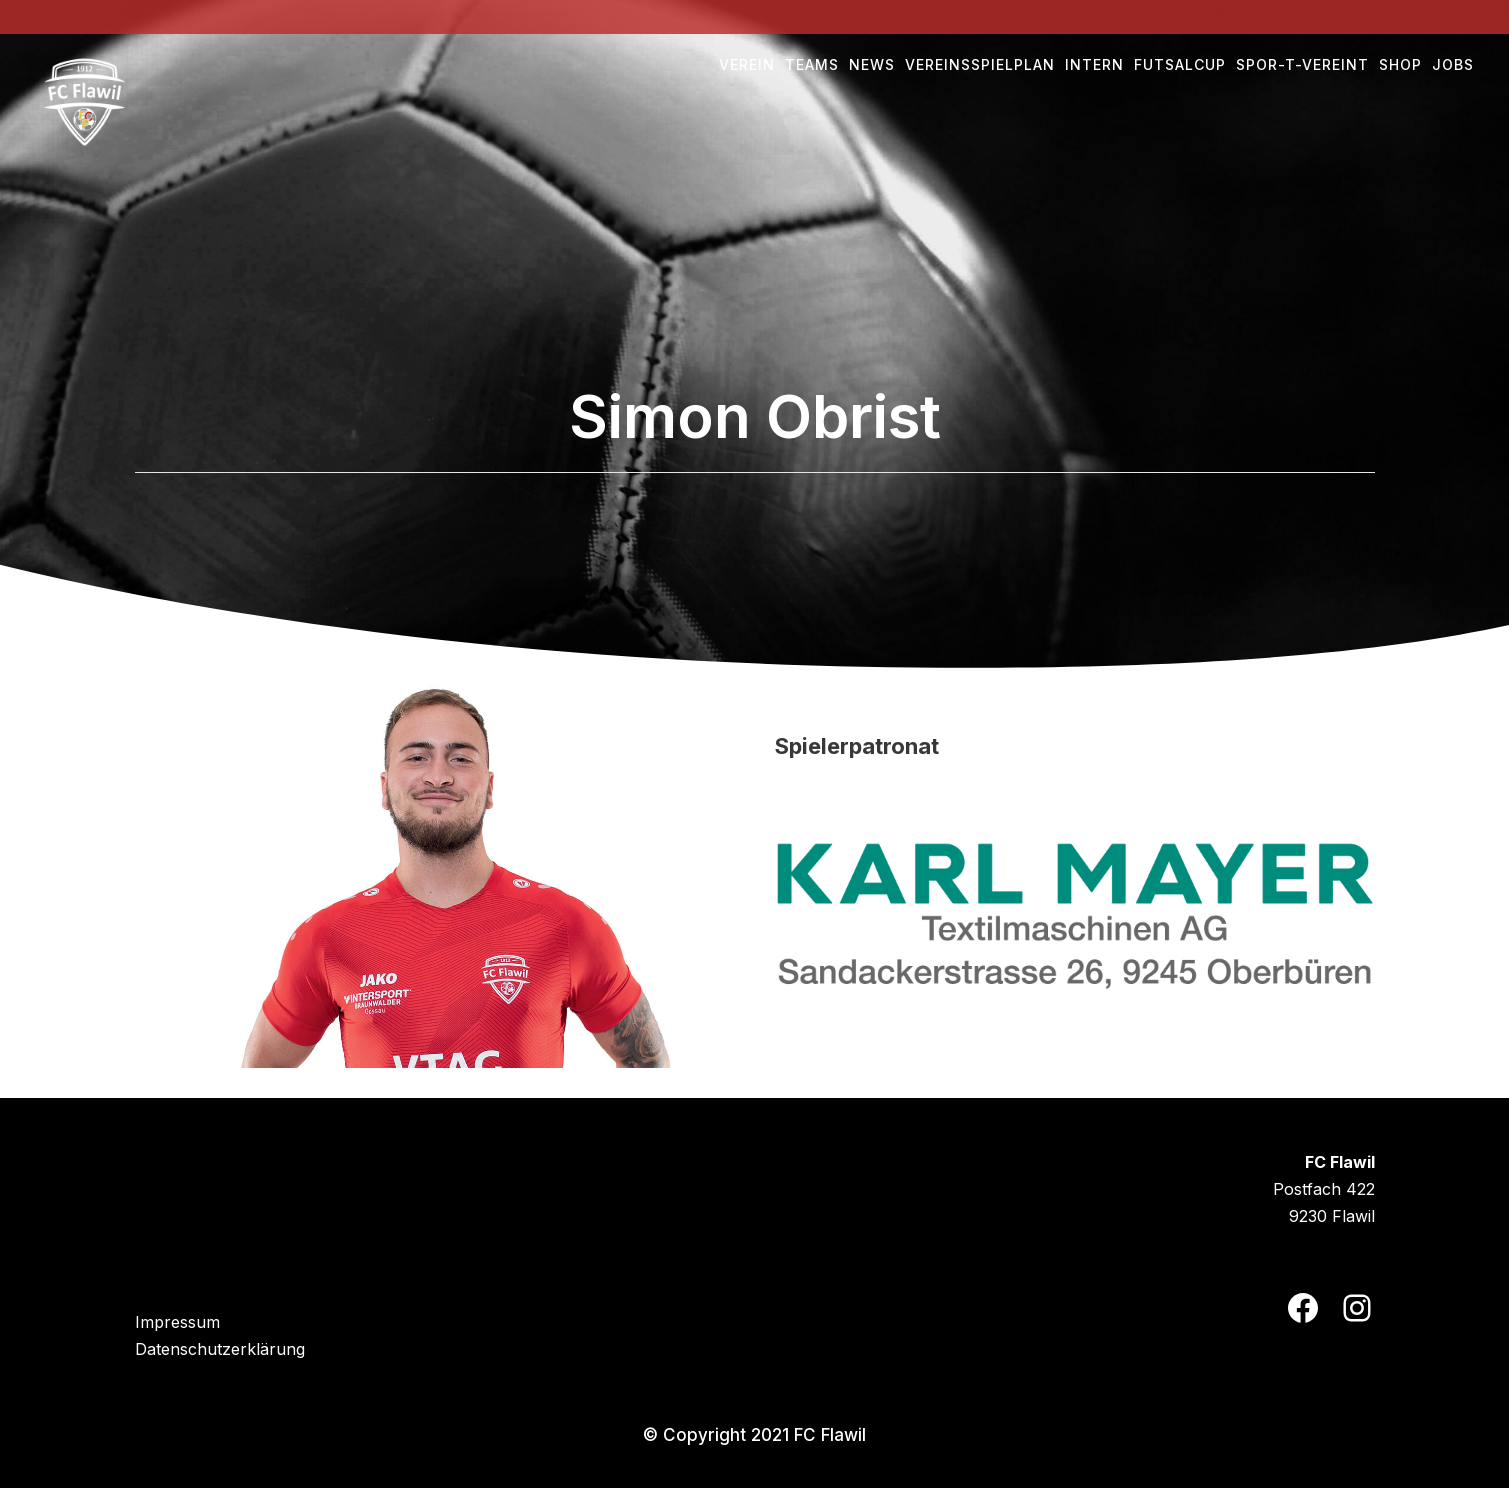 The height and width of the screenshot is (1488, 1509). What do you see at coordinates (1400, 64) in the screenshot?
I see `Shop` at bounding box center [1400, 64].